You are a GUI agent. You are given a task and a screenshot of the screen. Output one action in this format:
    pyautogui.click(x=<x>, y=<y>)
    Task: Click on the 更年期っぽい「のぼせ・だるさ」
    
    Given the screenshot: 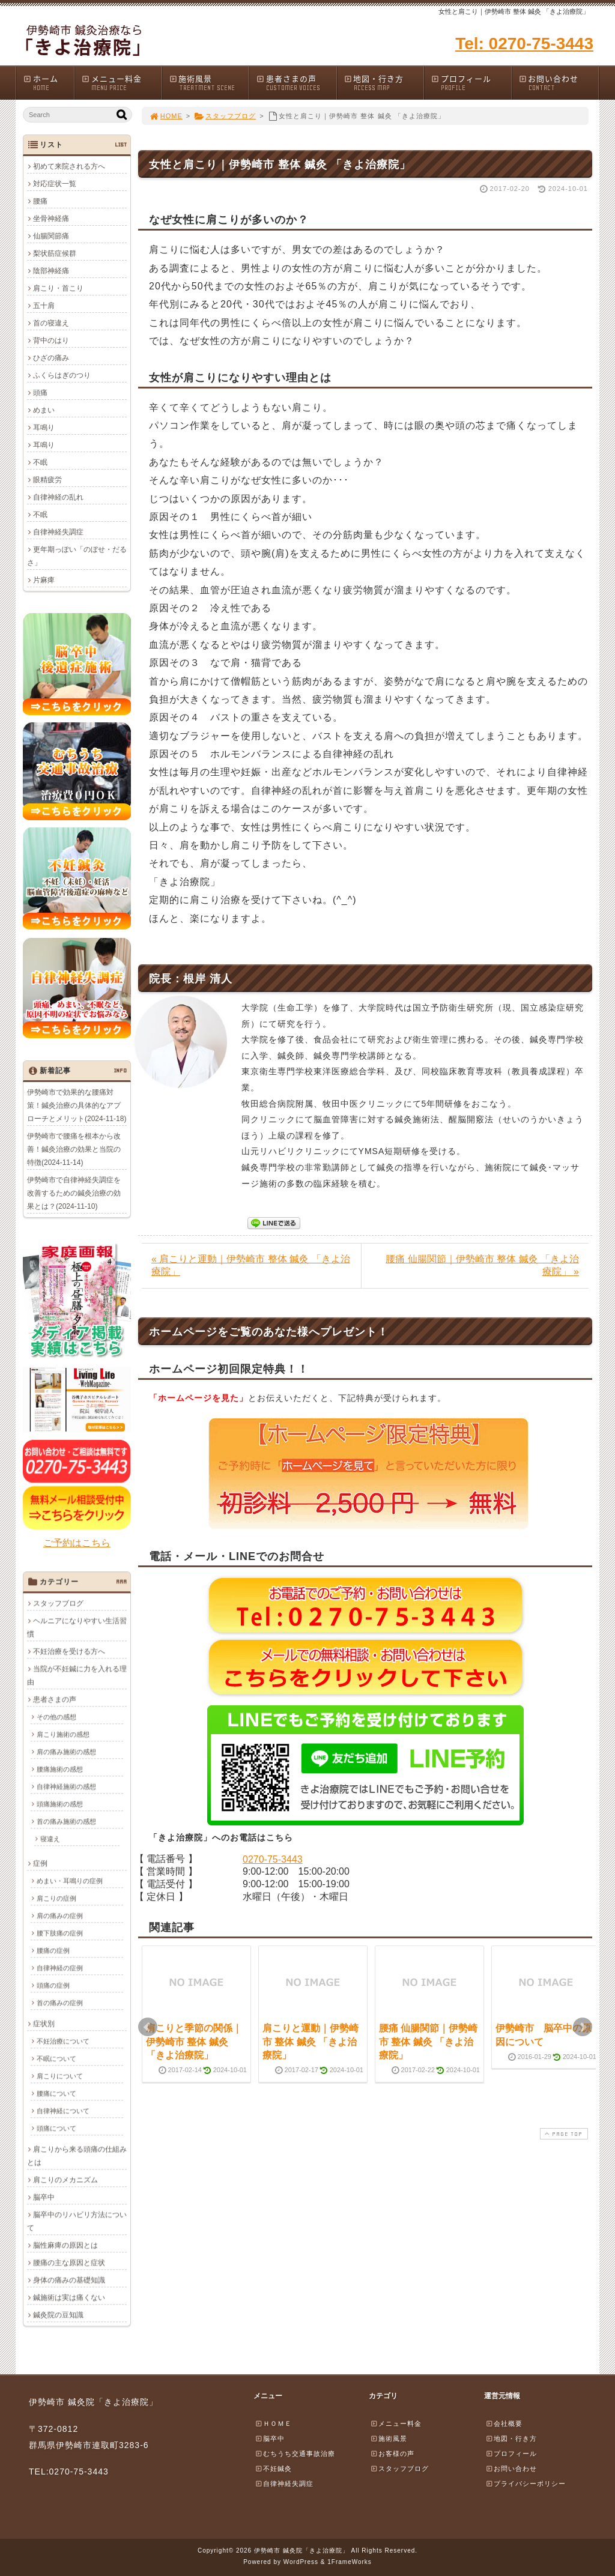 What is the action you would take?
    pyautogui.click(x=77, y=556)
    